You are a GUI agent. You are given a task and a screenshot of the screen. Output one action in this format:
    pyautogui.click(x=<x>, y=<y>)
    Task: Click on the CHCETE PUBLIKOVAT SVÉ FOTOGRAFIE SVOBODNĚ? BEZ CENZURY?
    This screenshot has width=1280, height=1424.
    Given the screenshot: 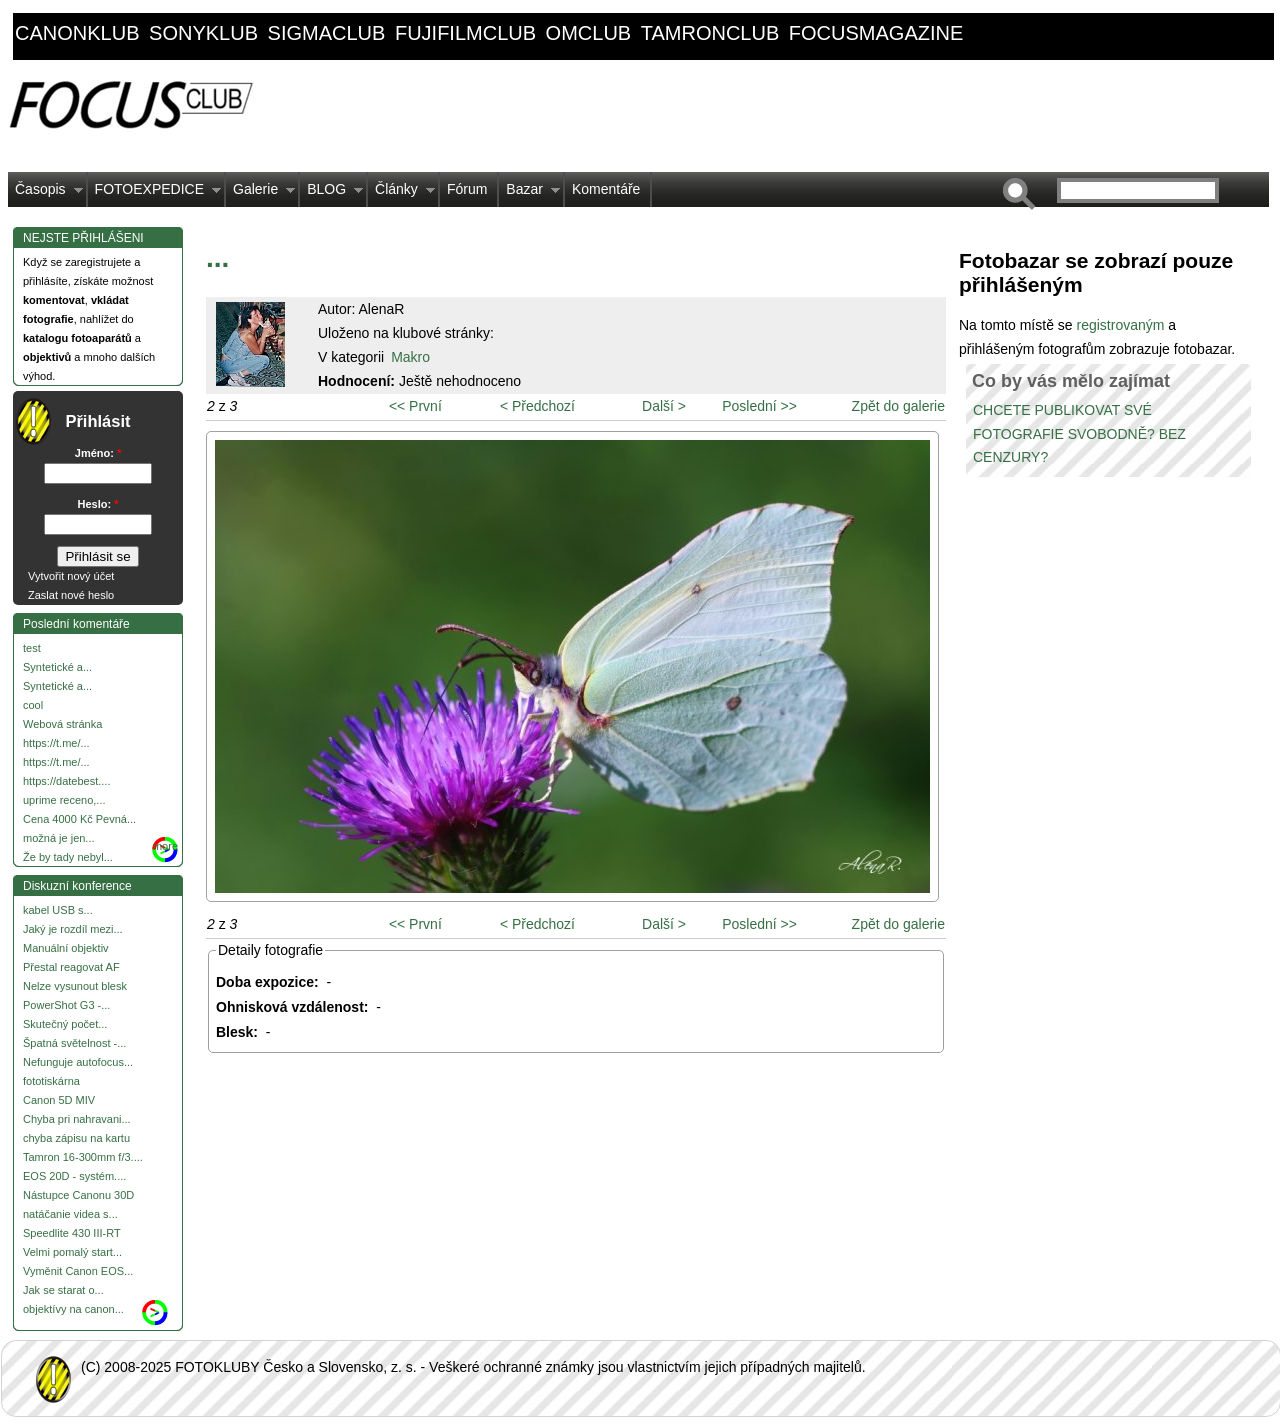 What is the action you would take?
    pyautogui.click(x=1079, y=434)
    